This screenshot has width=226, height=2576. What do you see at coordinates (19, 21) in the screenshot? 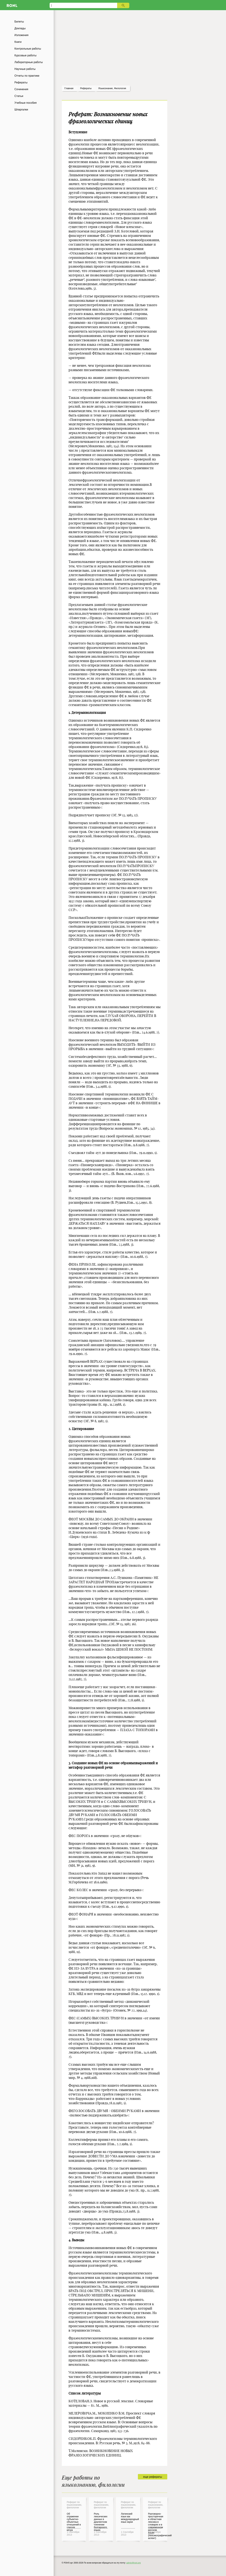
I see `Билеты` at bounding box center [19, 21].